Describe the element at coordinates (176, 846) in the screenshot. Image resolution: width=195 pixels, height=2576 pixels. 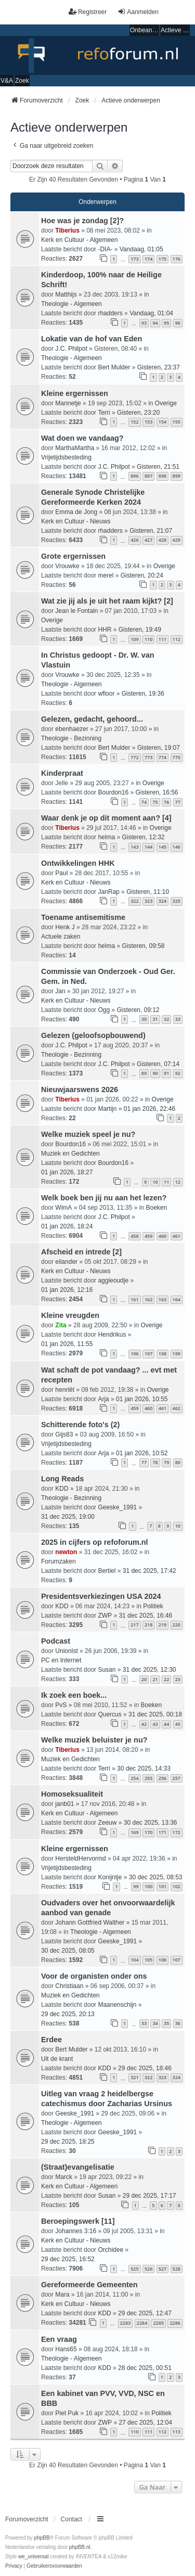
I see `146` at that location.